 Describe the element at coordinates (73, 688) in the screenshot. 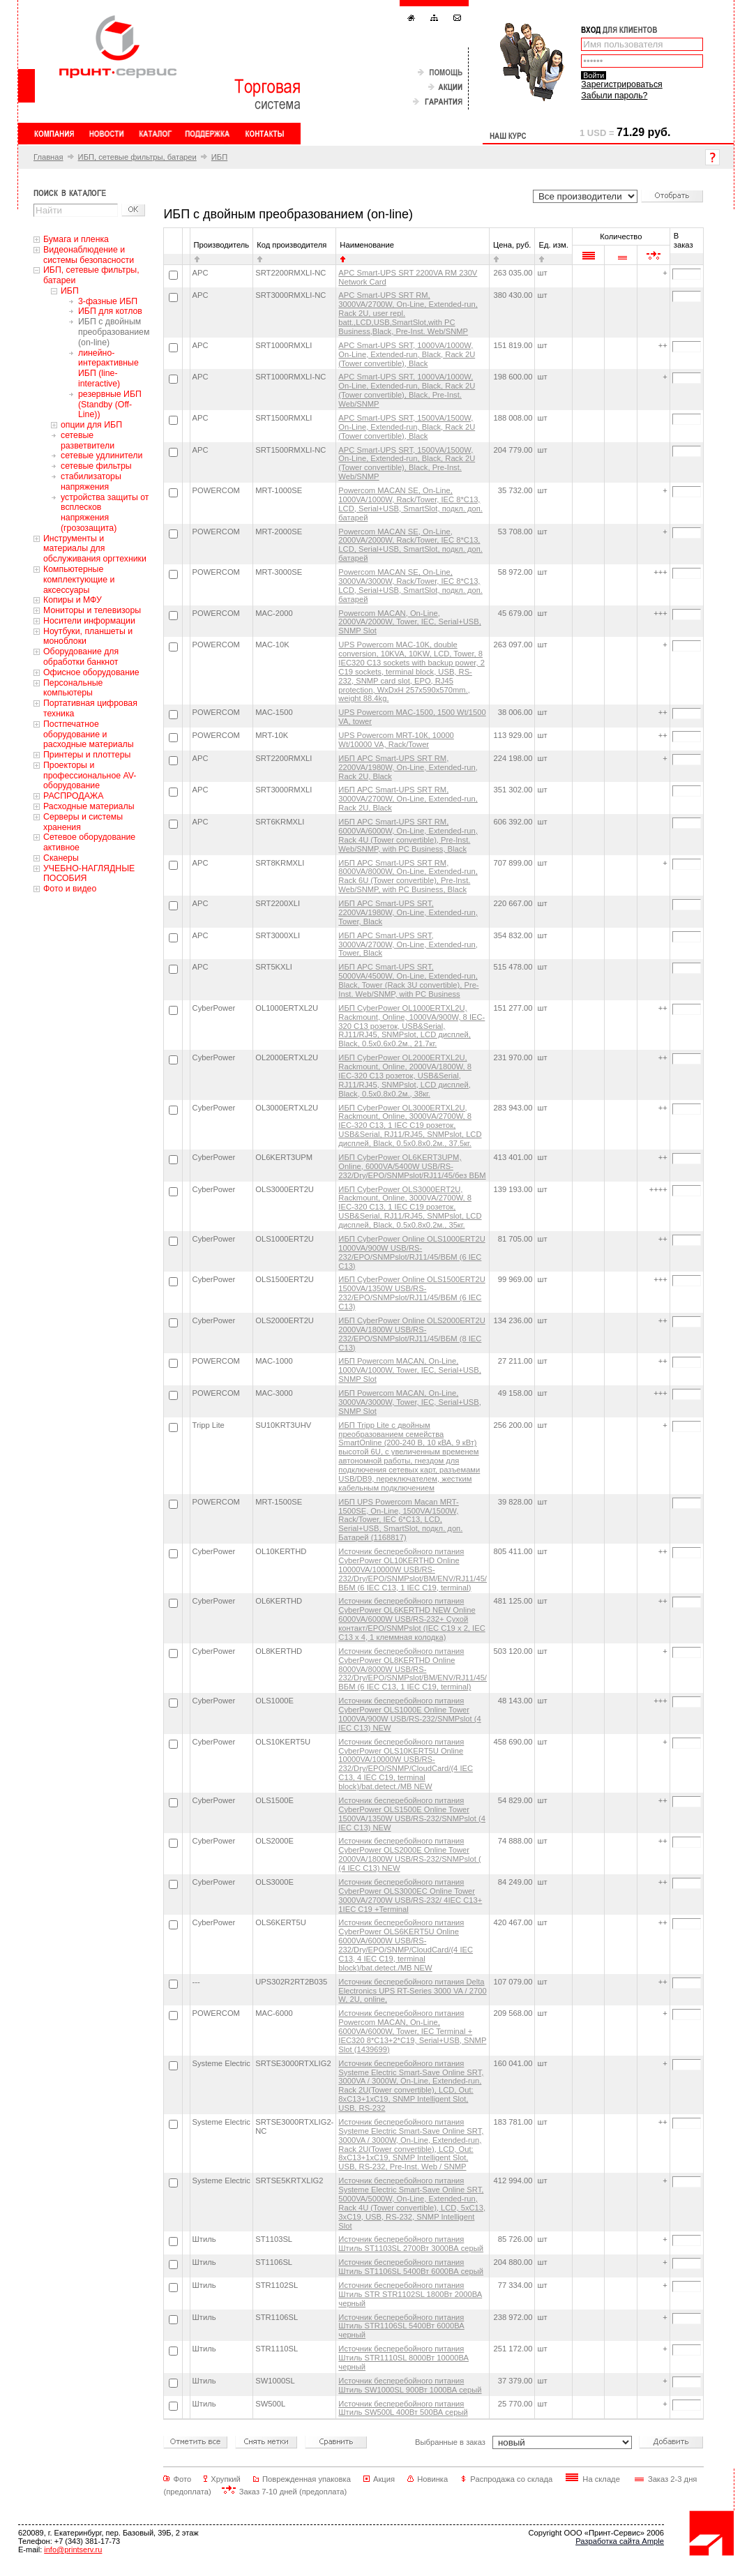

I see `Персональные компьютеры` at that location.